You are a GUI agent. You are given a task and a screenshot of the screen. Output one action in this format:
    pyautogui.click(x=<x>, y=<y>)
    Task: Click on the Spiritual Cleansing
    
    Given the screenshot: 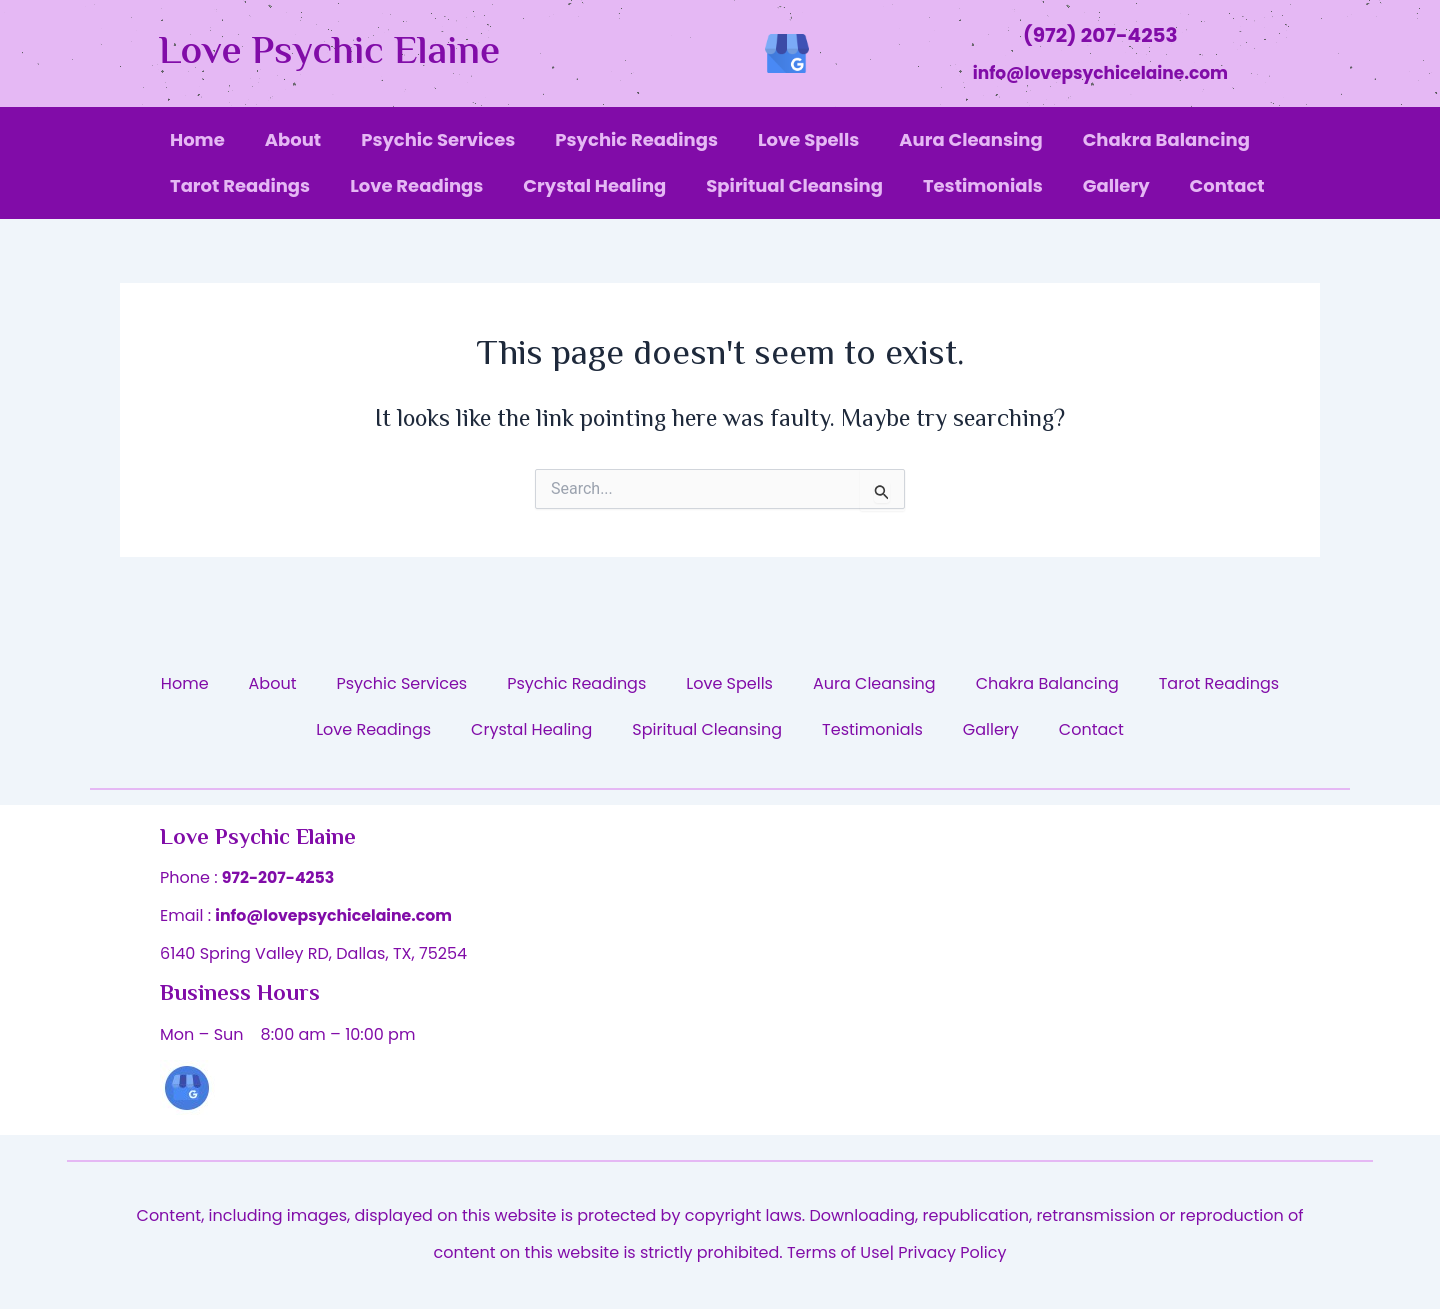 What is the action you would take?
    pyautogui.click(x=794, y=185)
    